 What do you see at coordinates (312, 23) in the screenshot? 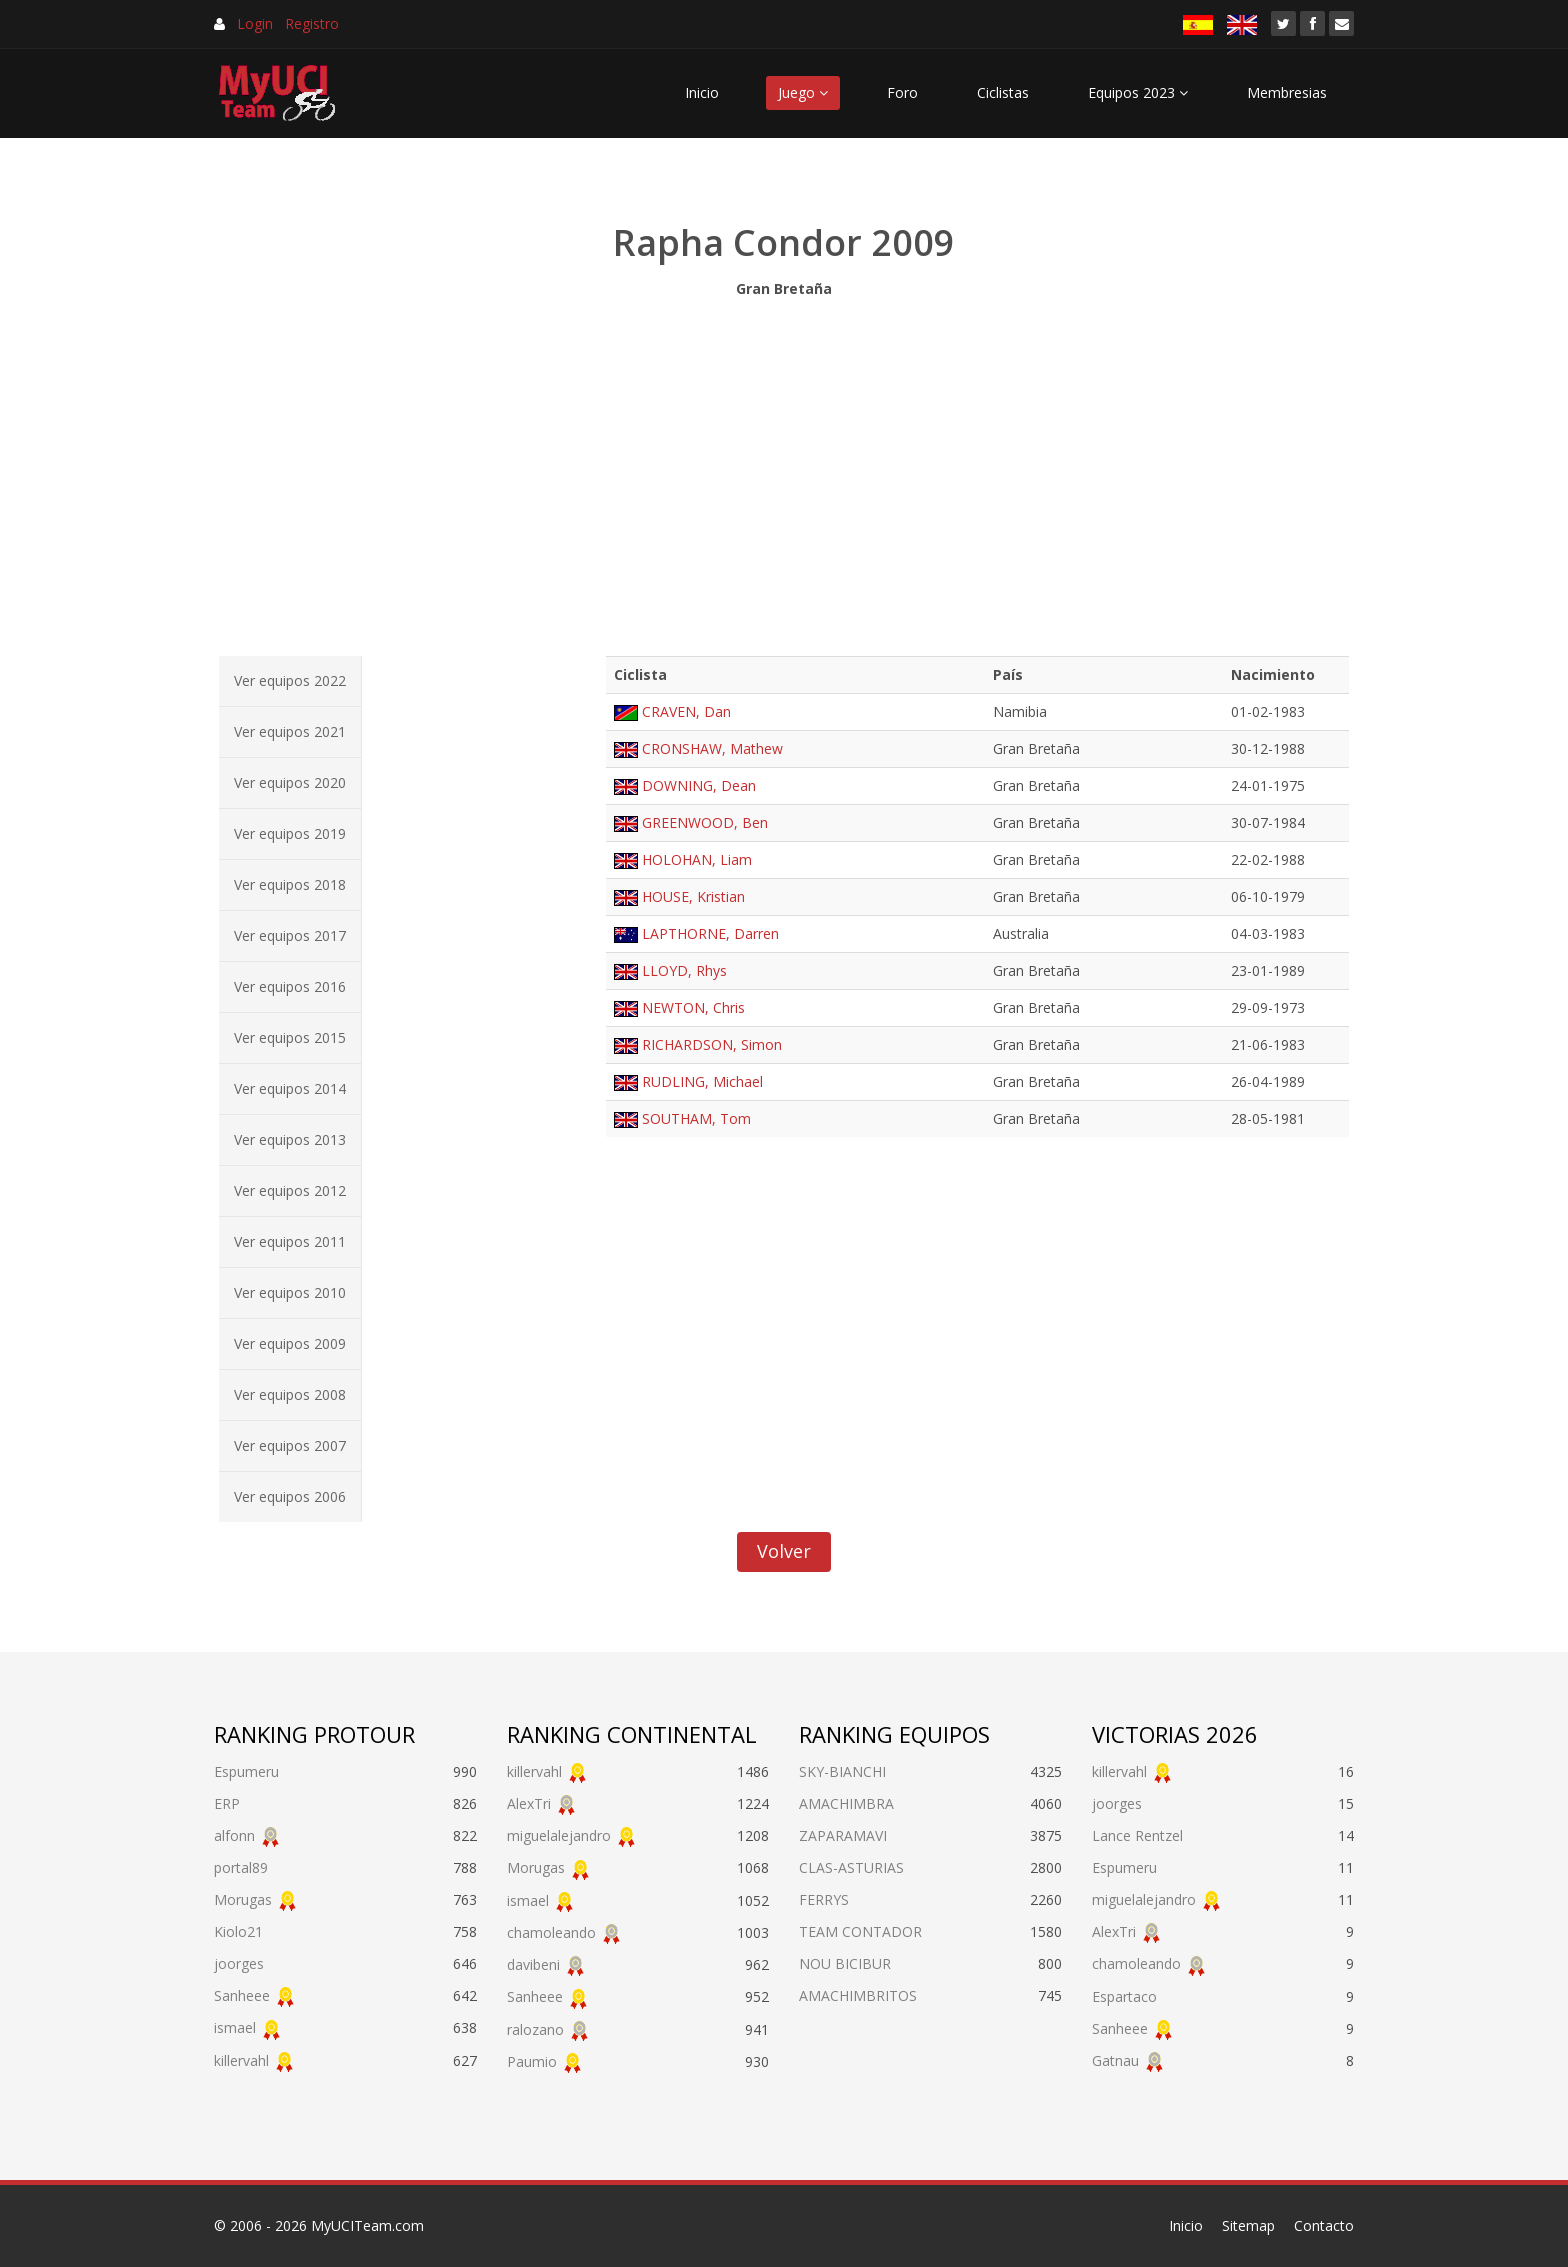
I see `Registro` at bounding box center [312, 23].